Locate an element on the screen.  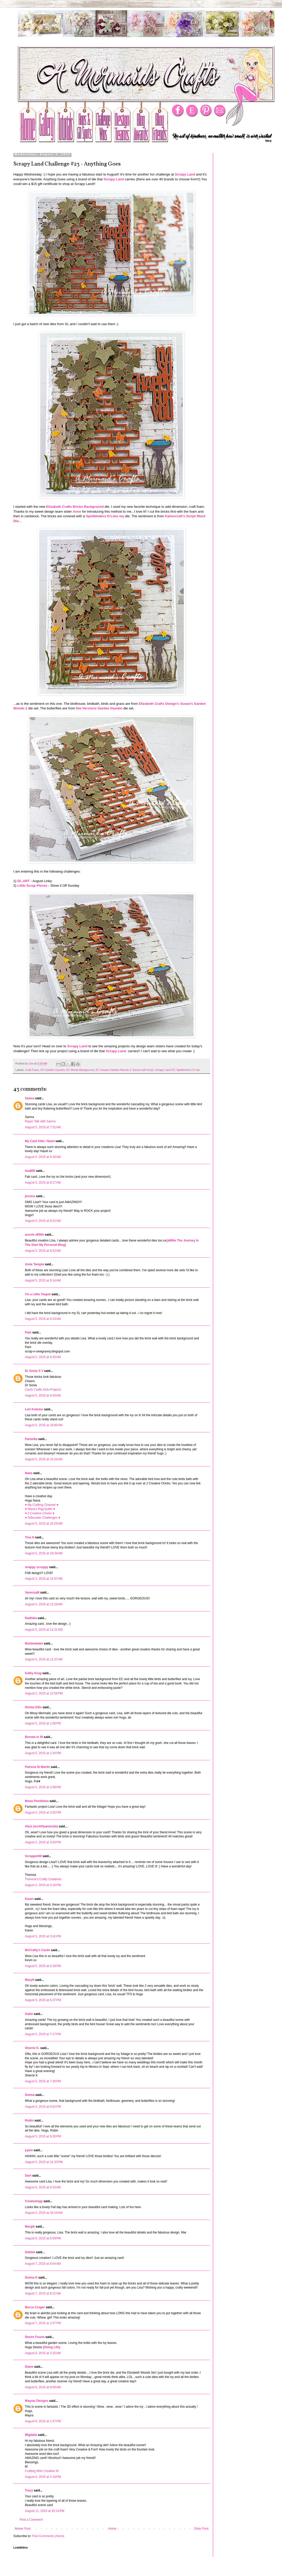
Kaisercraft Script is located at coordinates (143, 1069).